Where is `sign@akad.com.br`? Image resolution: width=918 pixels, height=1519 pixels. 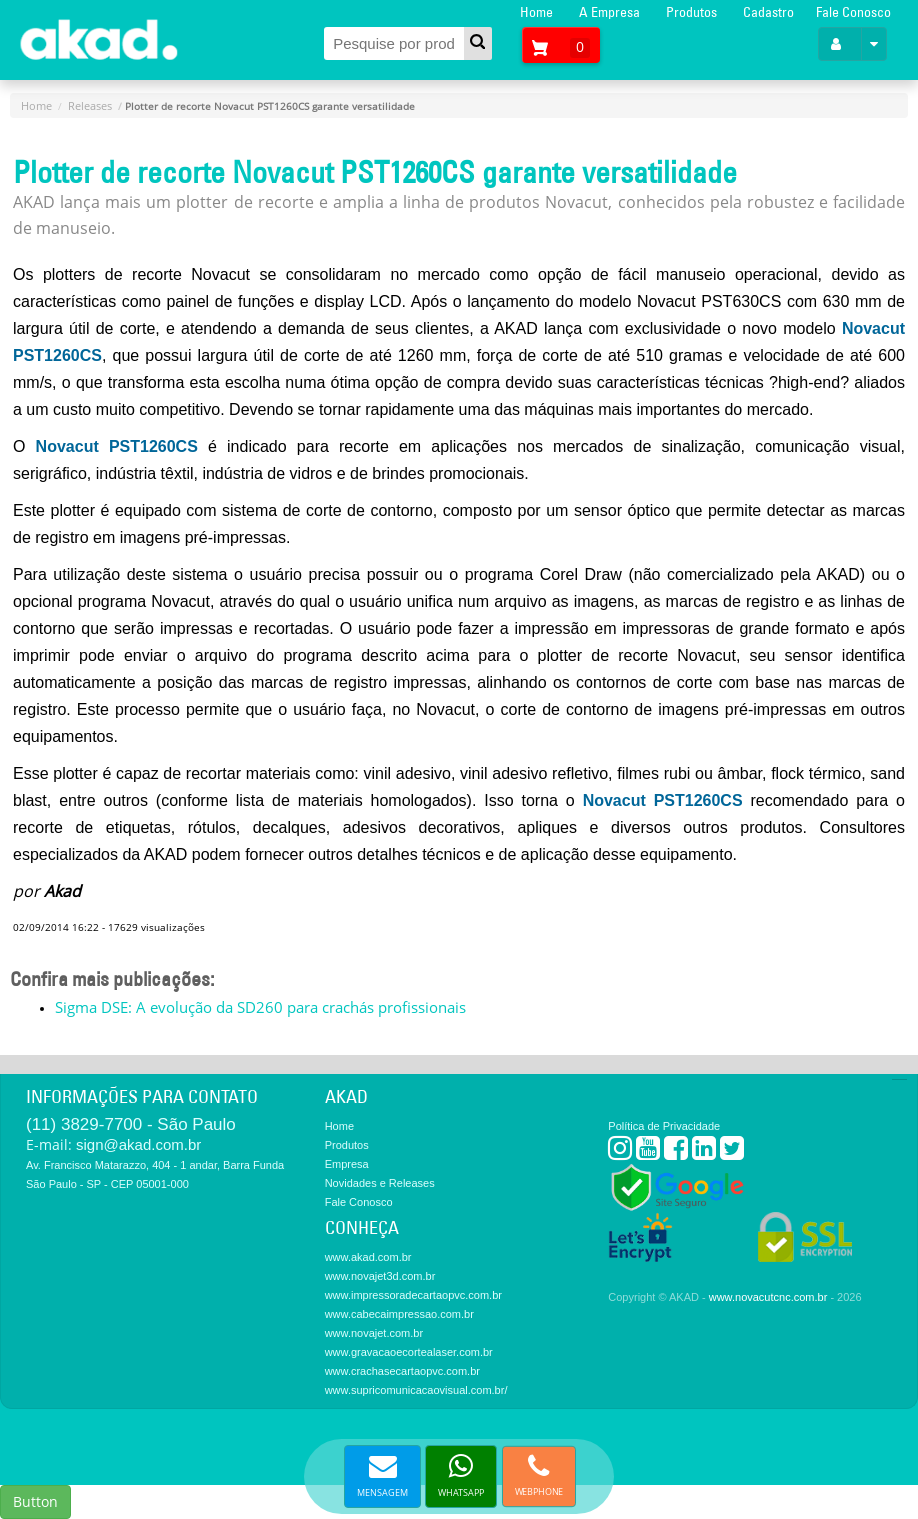
sign@akad.com.br is located at coordinates (138, 1144).